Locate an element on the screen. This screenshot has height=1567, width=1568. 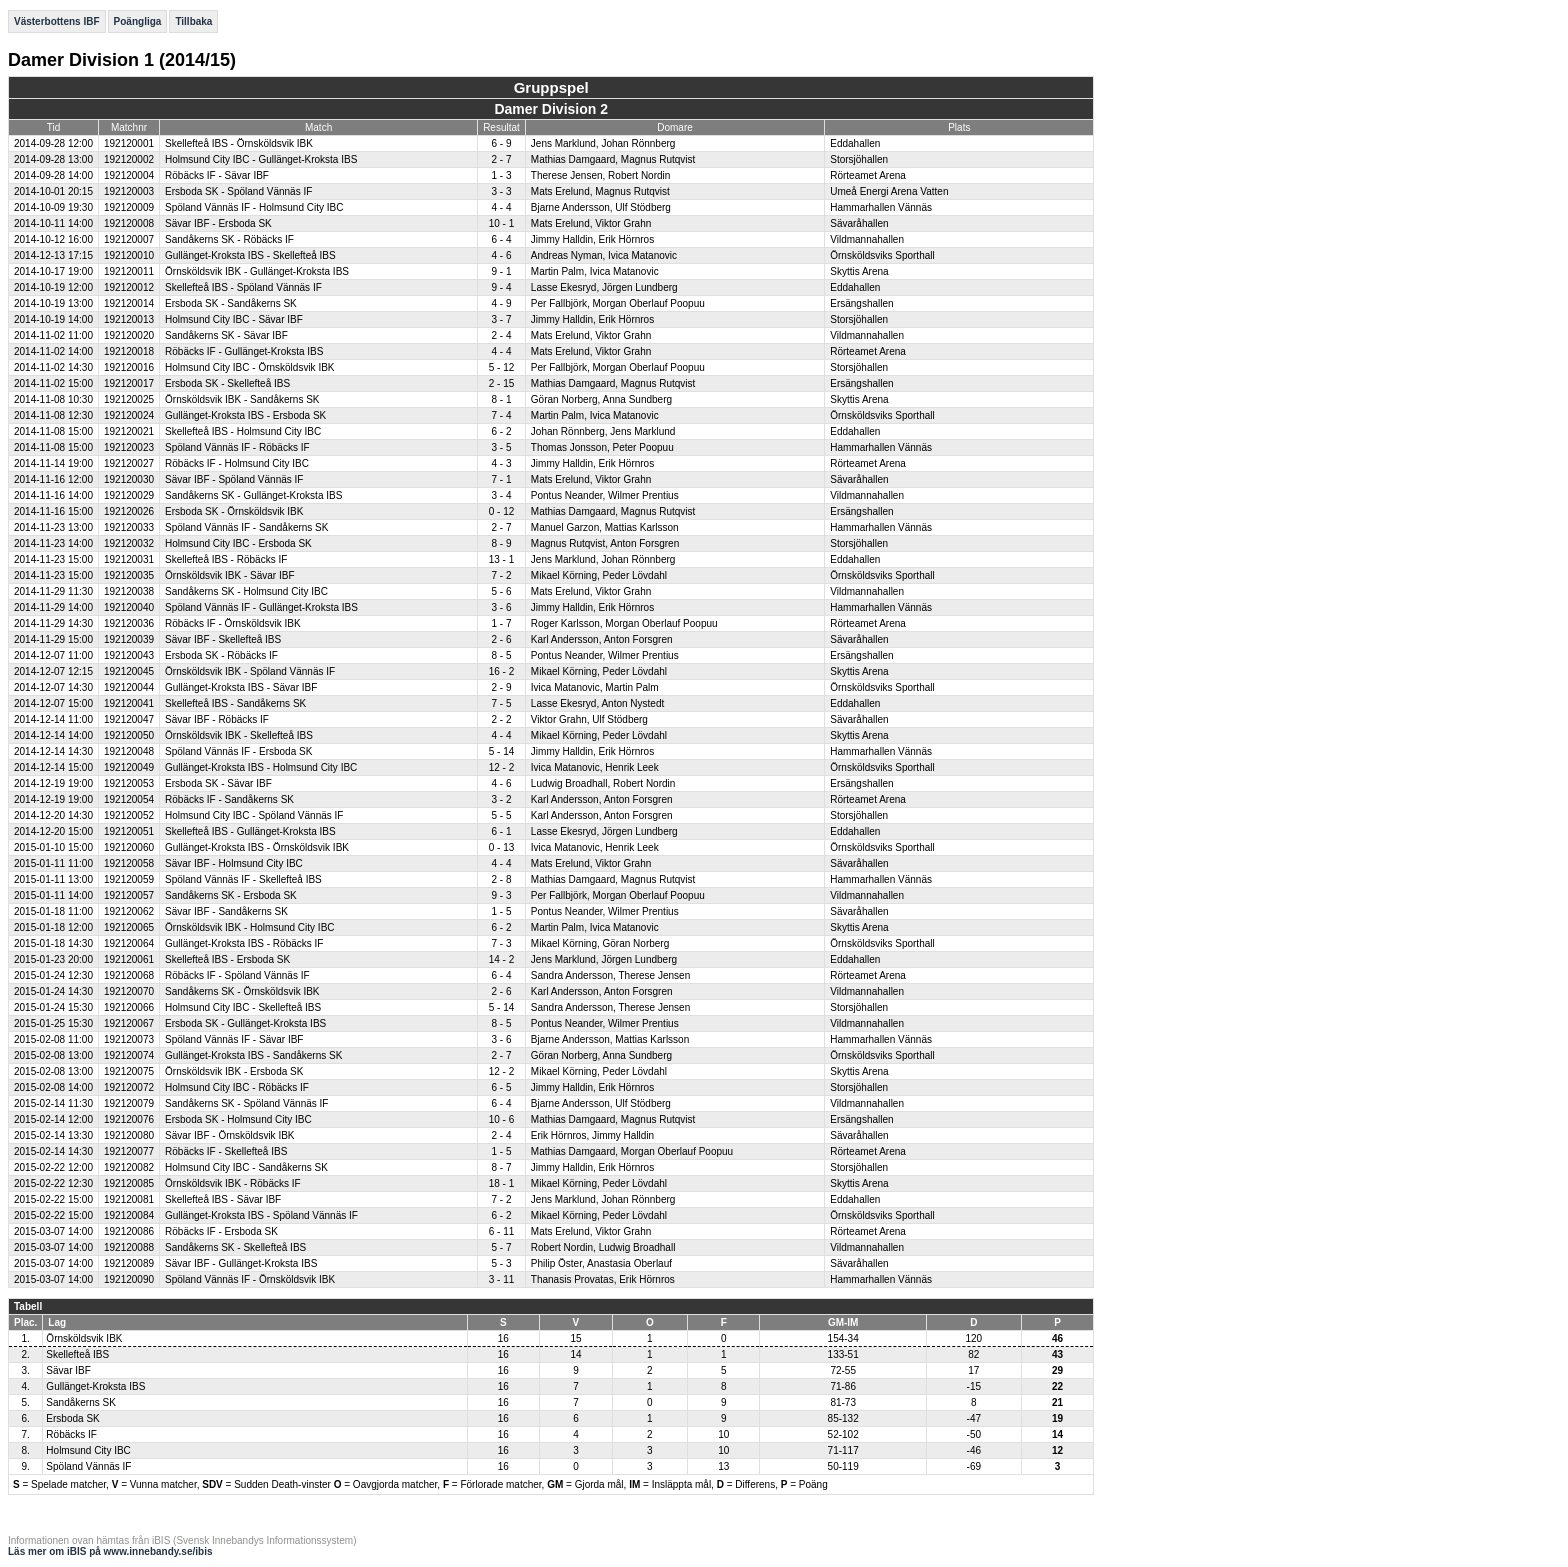
192120061 is located at coordinates (129, 959).